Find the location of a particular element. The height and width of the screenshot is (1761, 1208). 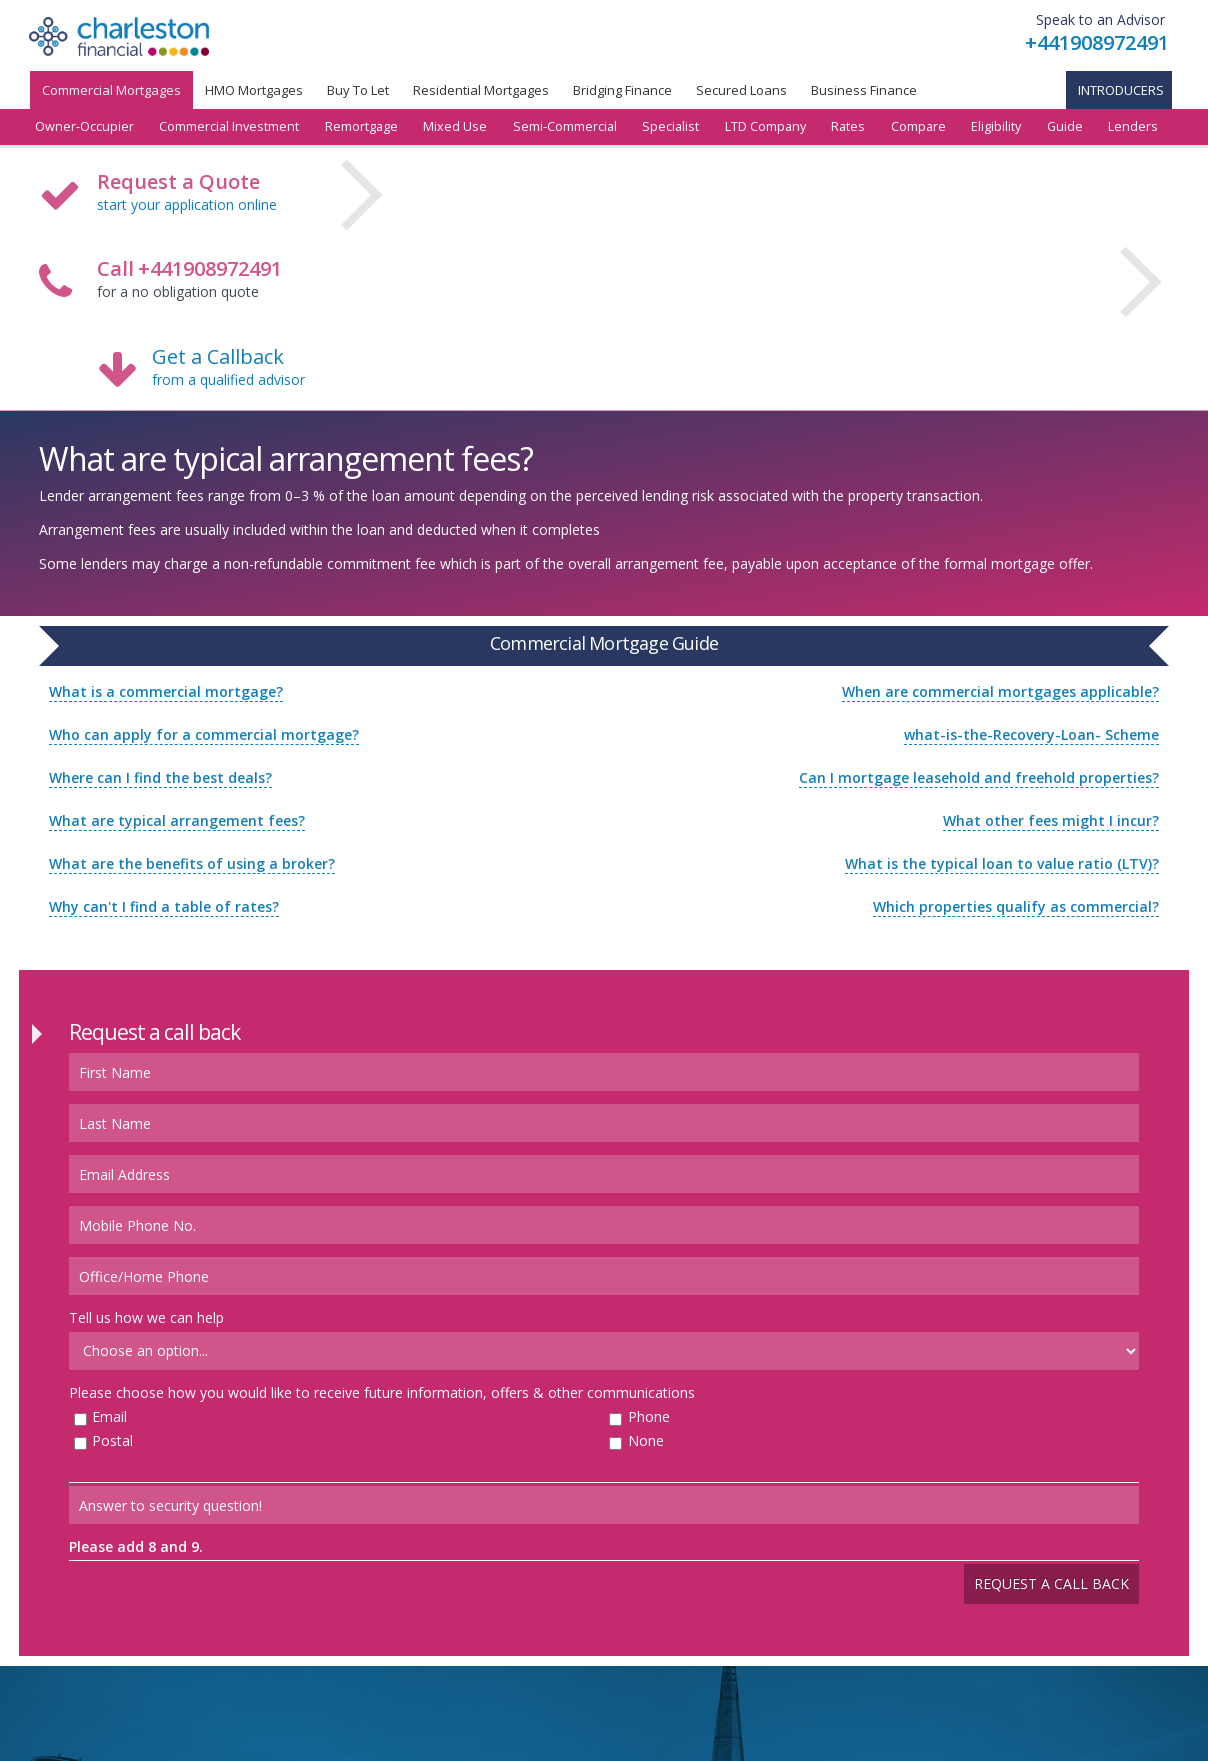

Why can't I find a table of rates? is located at coordinates (164, 906).